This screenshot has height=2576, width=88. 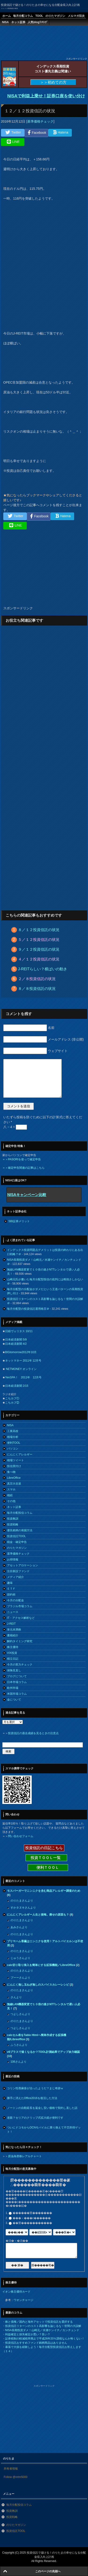 What do you see at coordinates (10, 1495) in the screenshot?
I see `相続` at bounding box center [10, 1495].